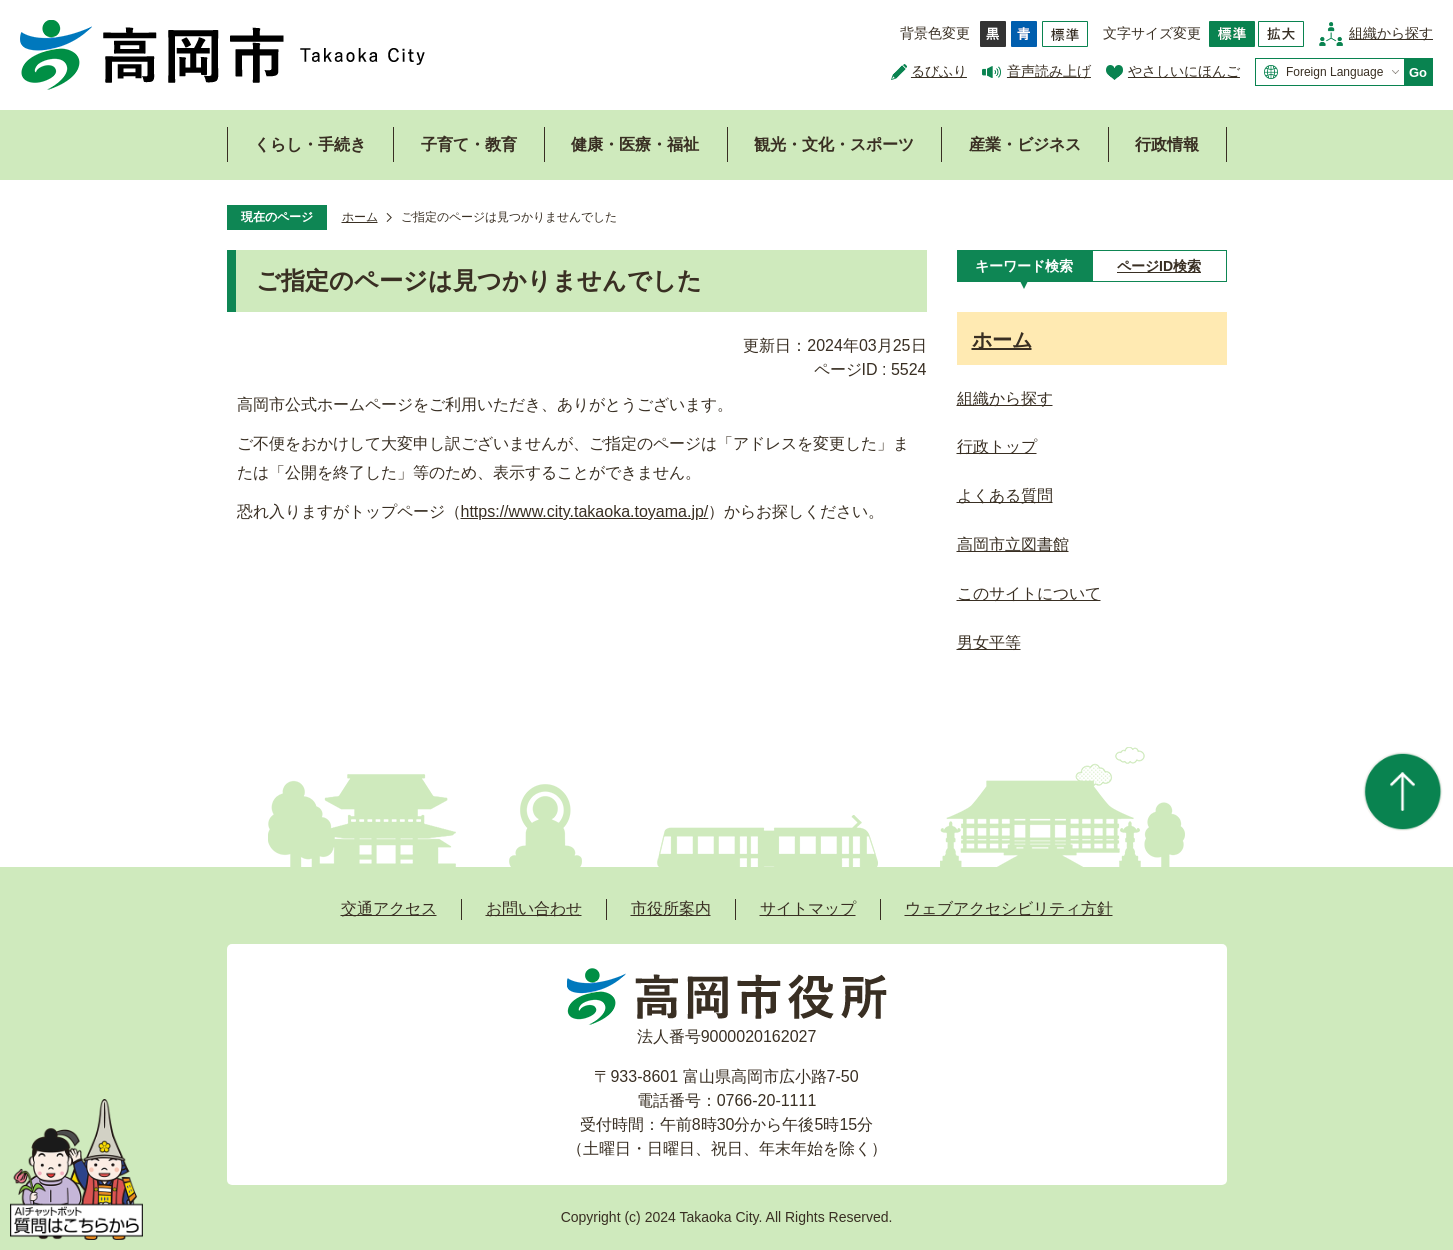  Describe the element at coordinates (585, 511) in the screenshot. I see `https://www.city.takaoka.toyama.jp/` at that location.